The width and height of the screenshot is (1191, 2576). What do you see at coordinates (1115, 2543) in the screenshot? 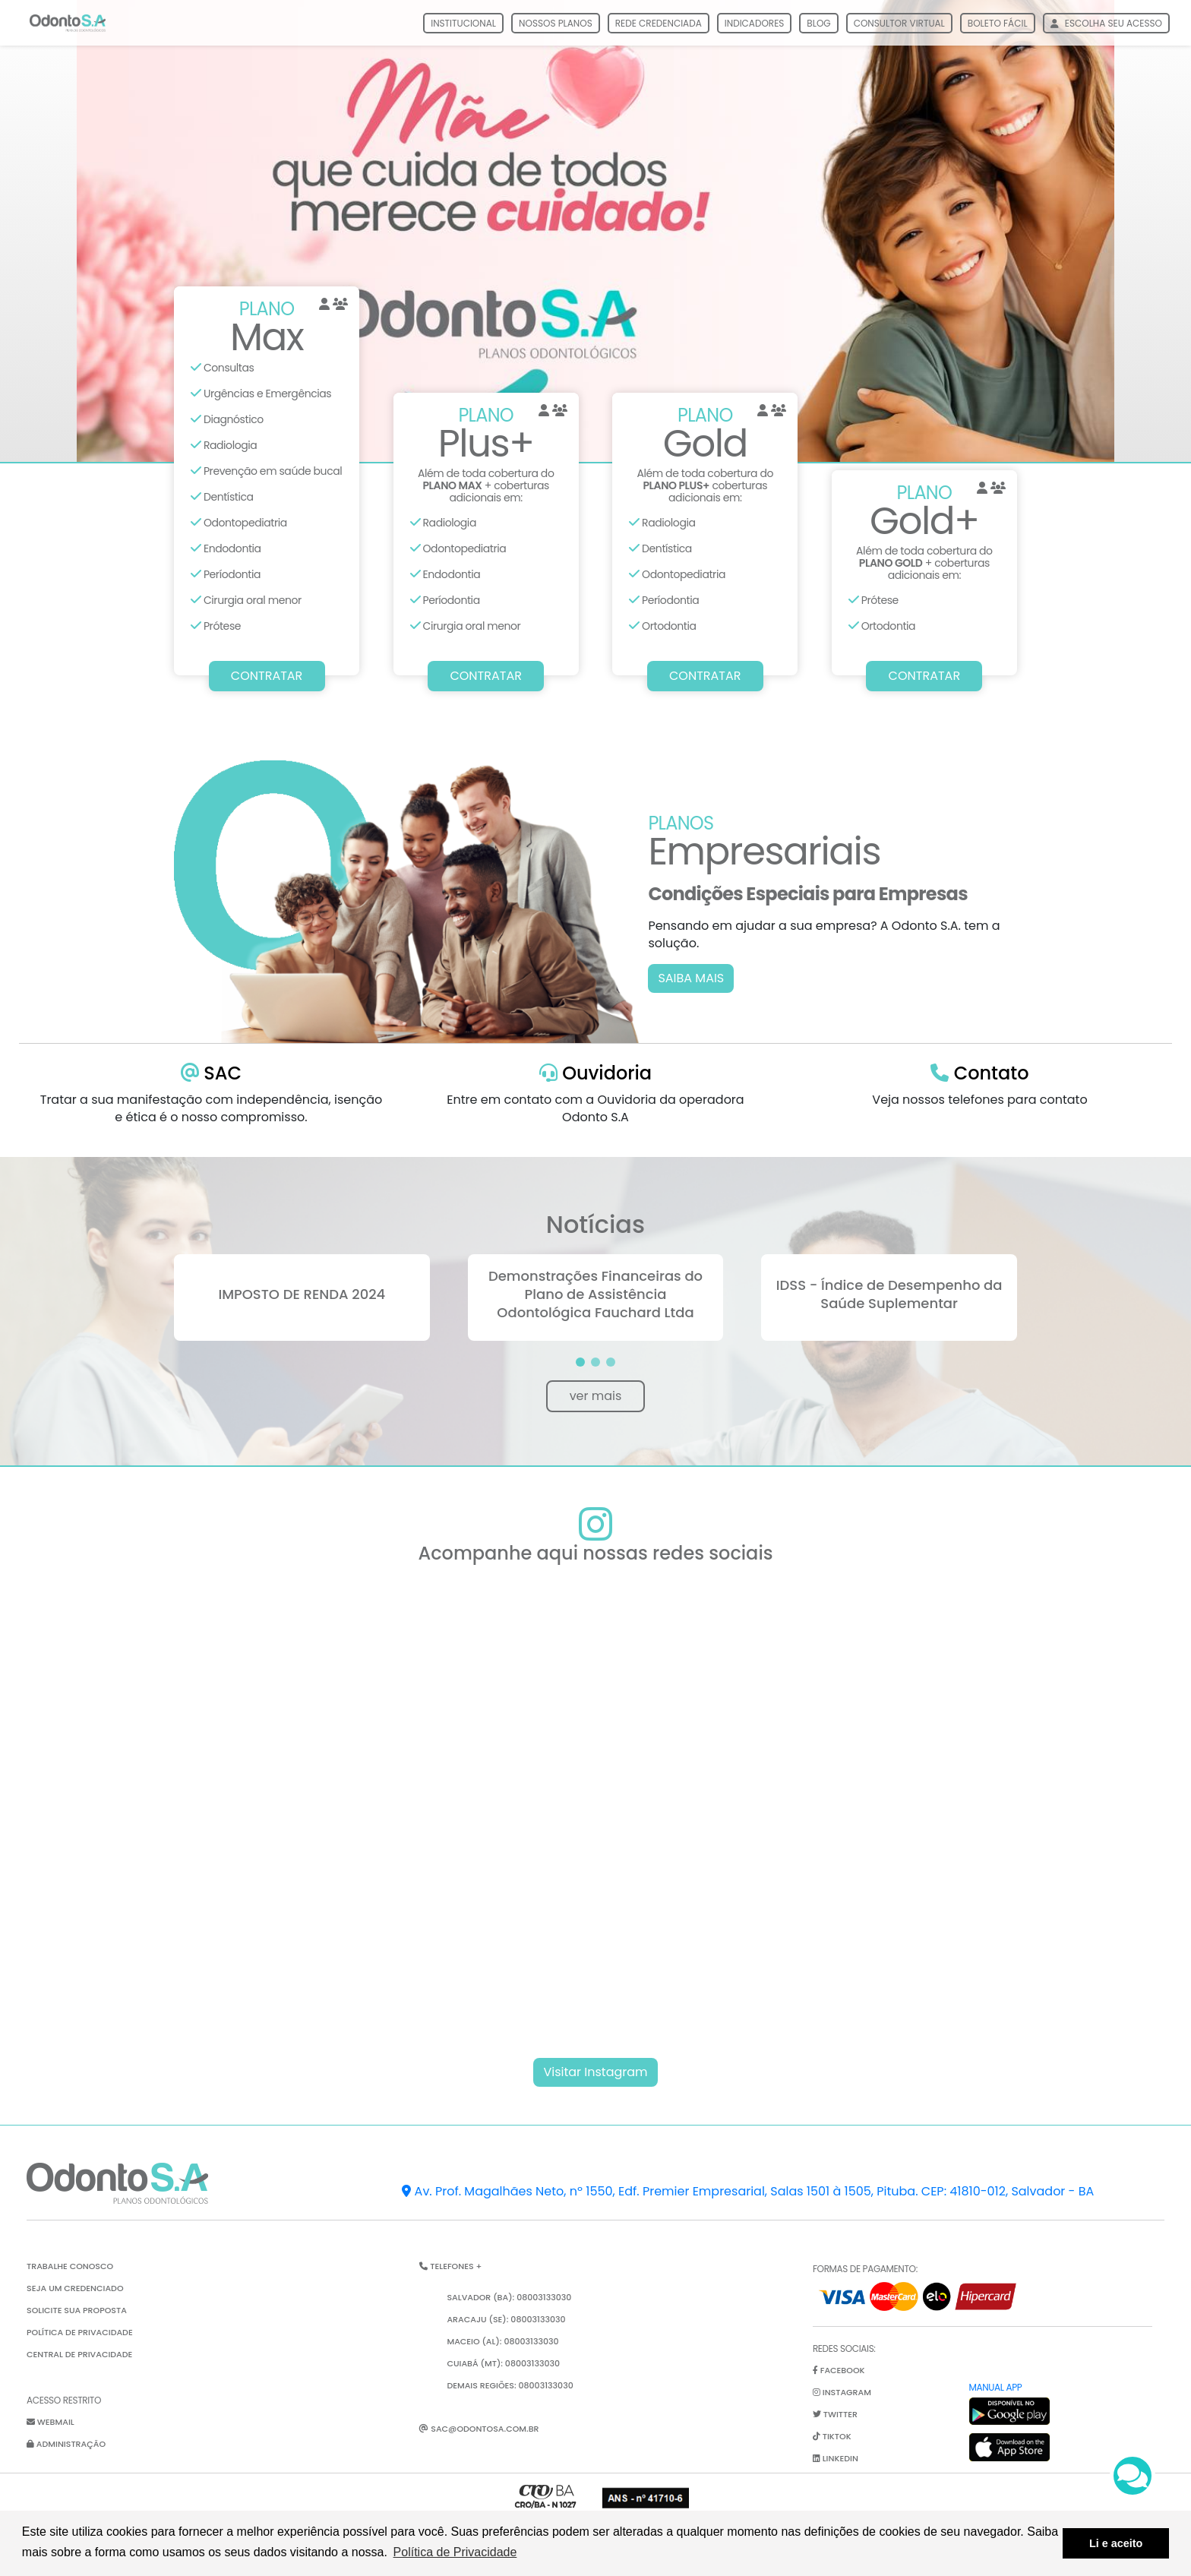
I see `Li e aceito [button]` at bounding box center [1115, 2543].